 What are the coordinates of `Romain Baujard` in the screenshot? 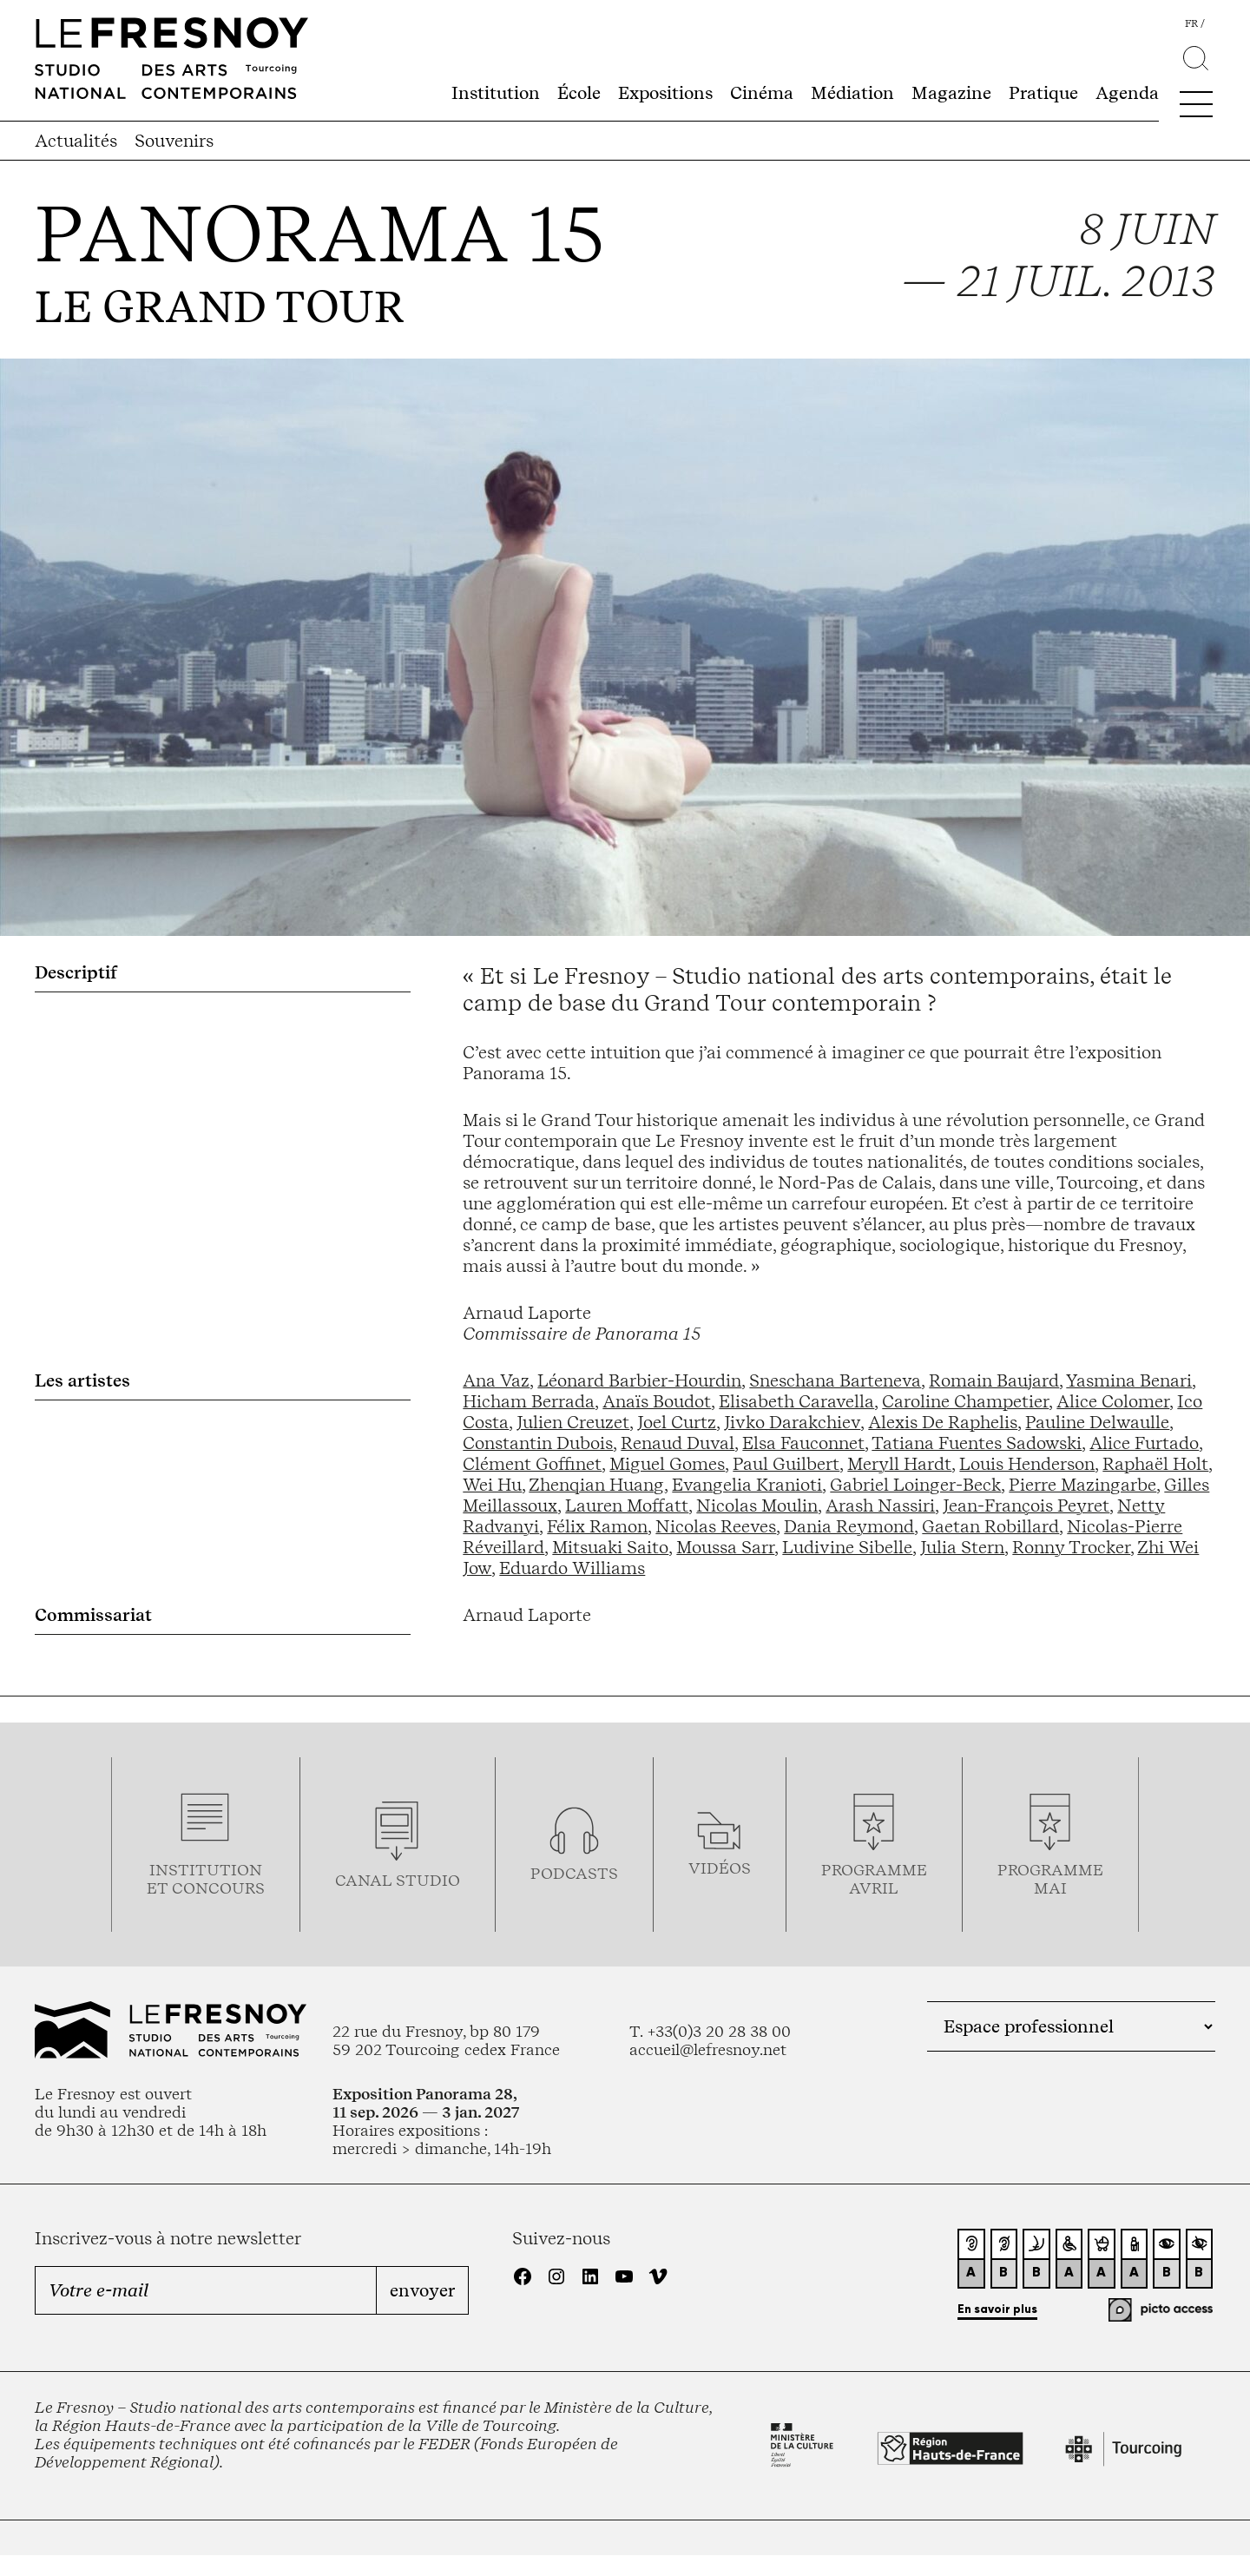 It's located at (994, 1380).